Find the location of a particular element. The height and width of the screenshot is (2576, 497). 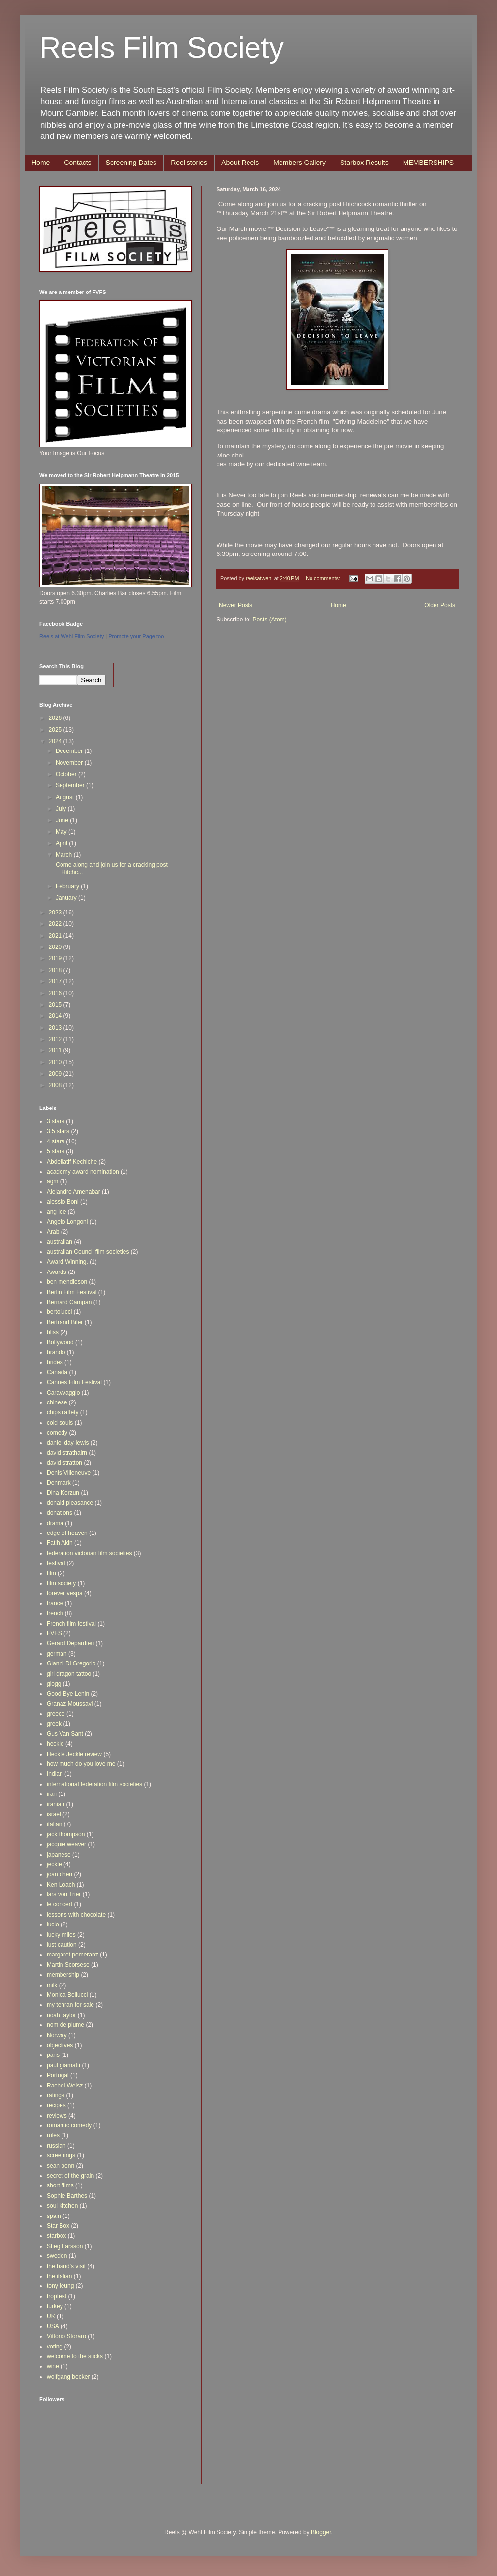

Reel stories is located at coordinates (189, 162).